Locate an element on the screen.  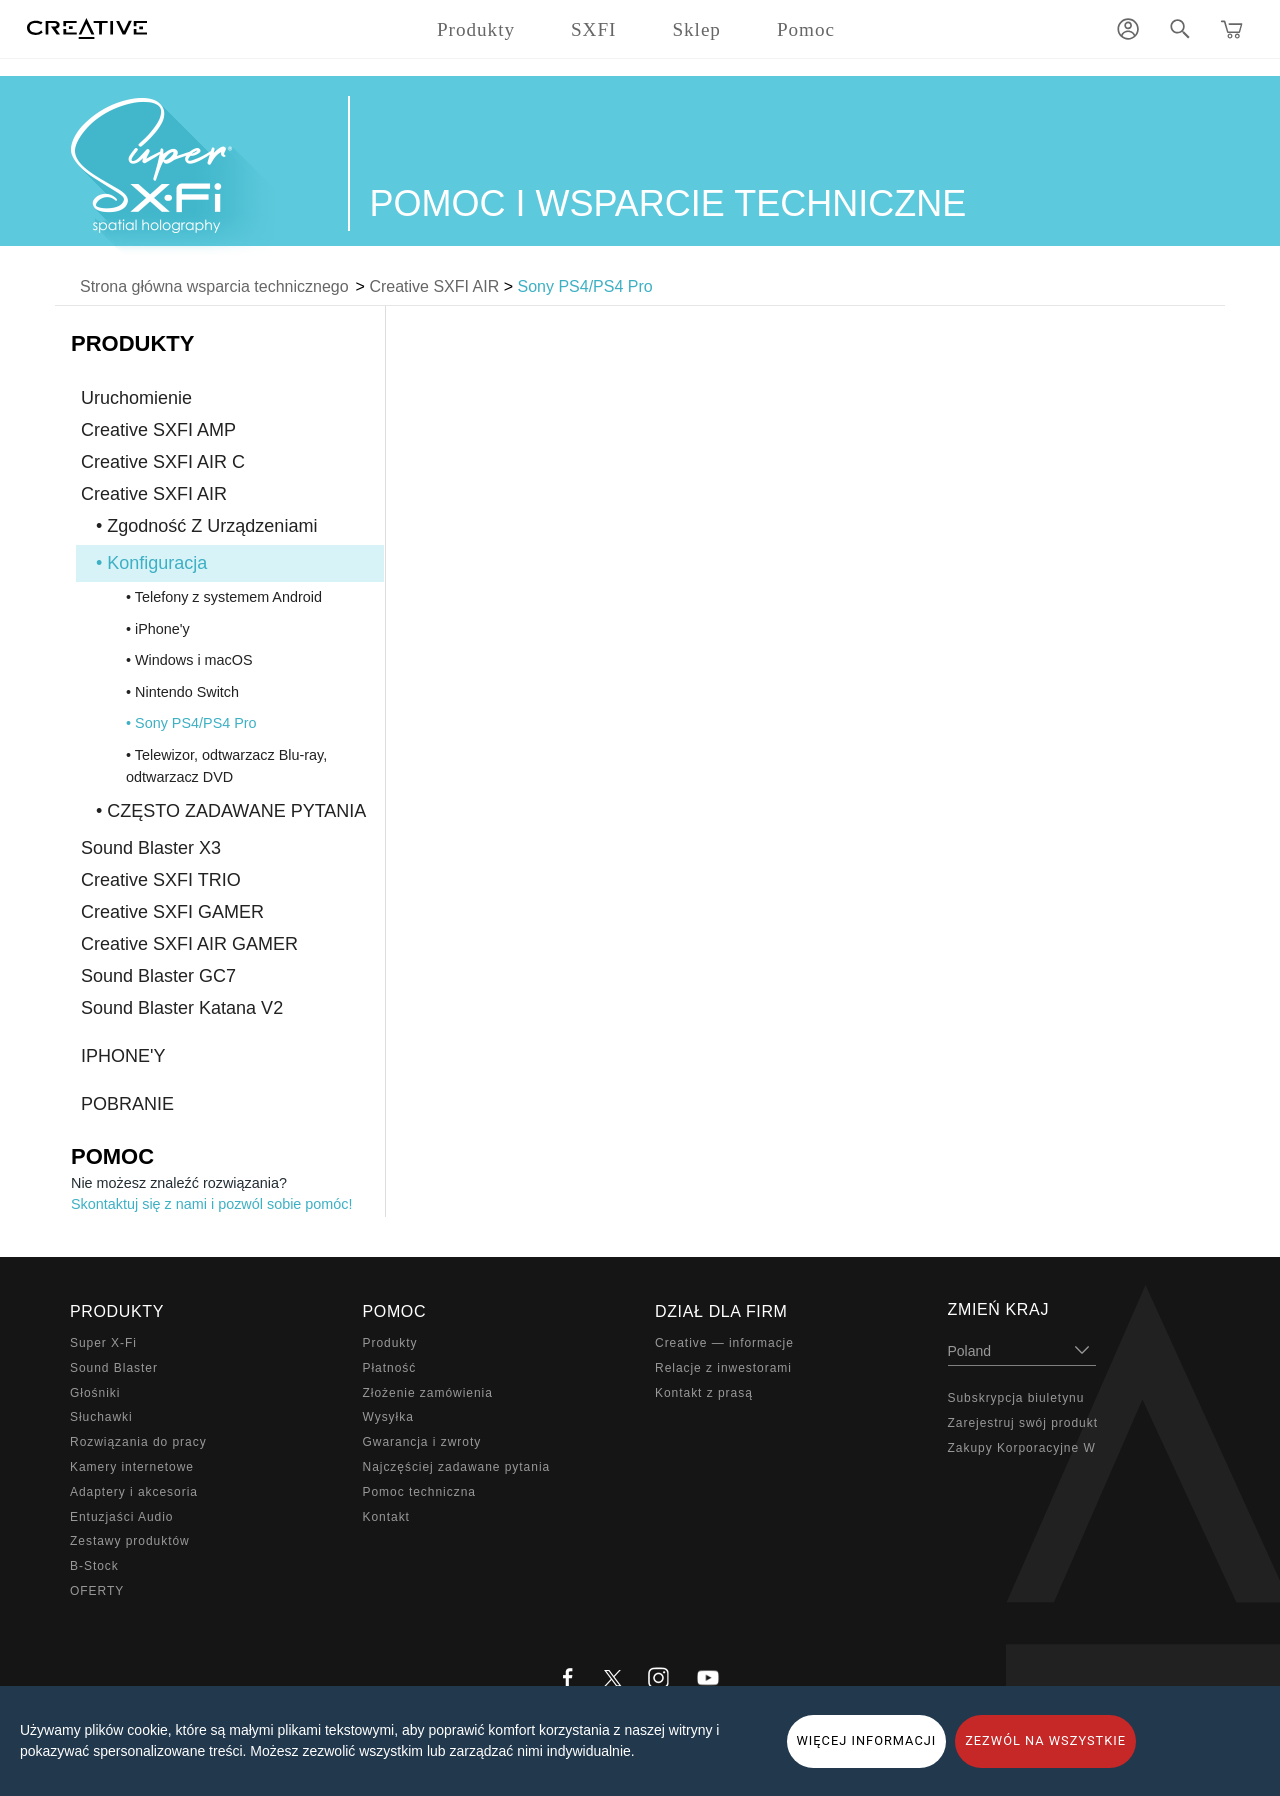
Sklep [button] is located at coordinates (696, 29).